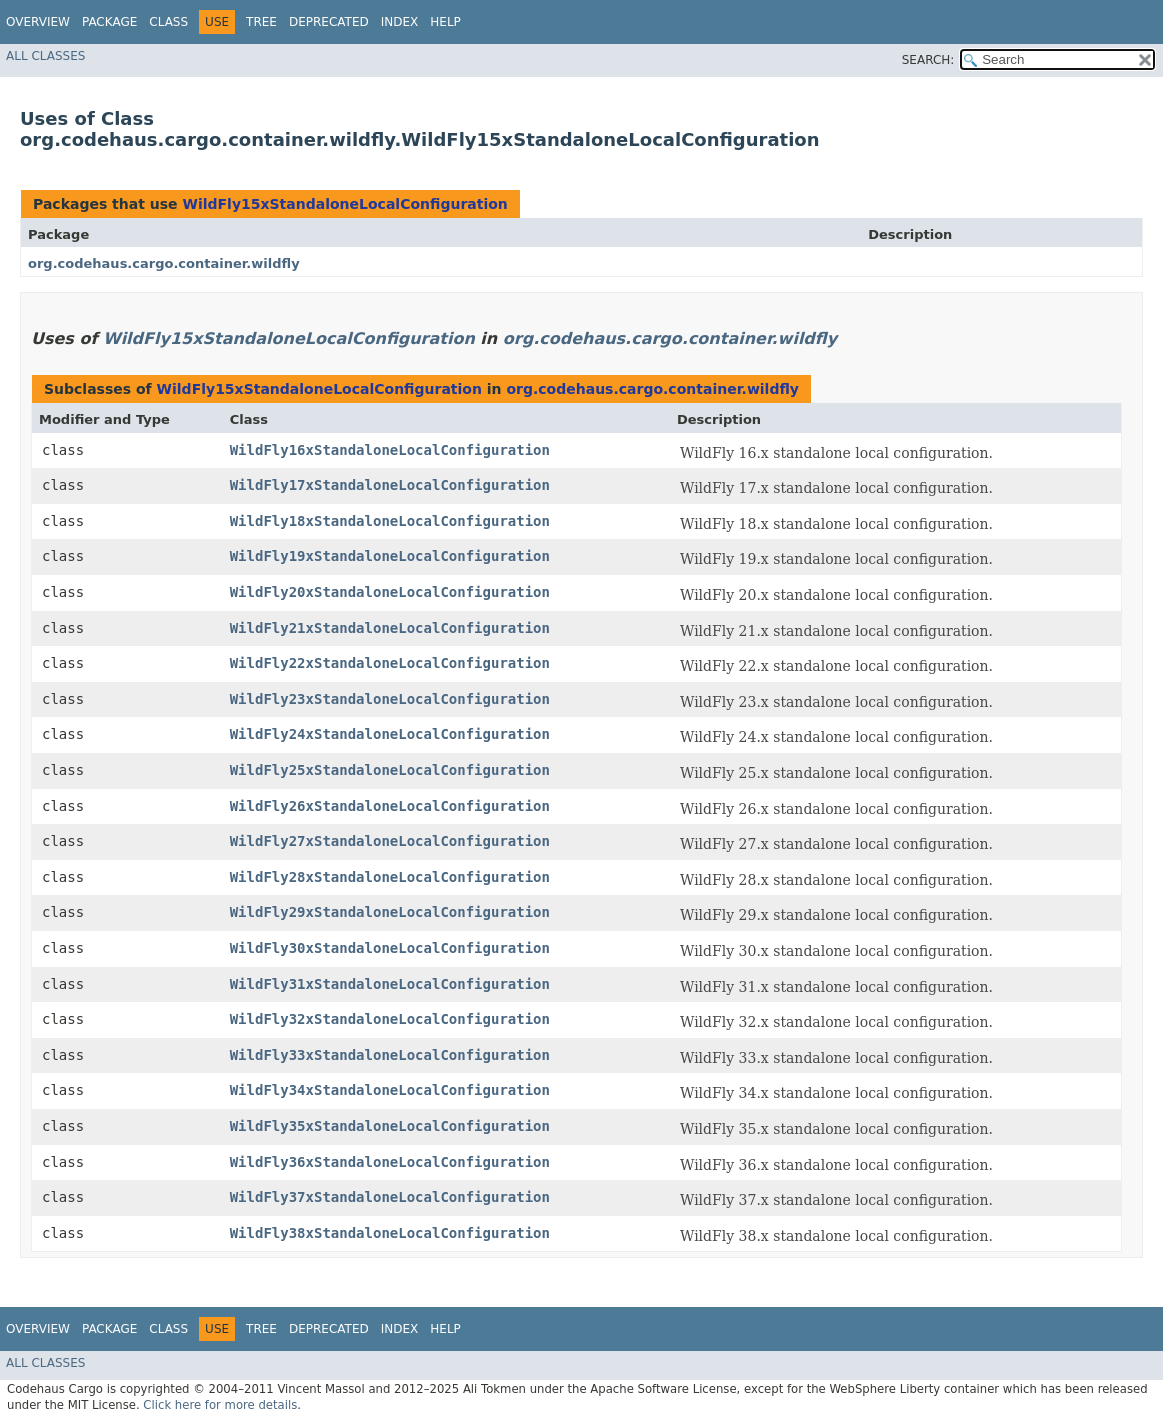  I want to click on WildFly34xStandaloneLocalConfiguration, so click(390, 1090).